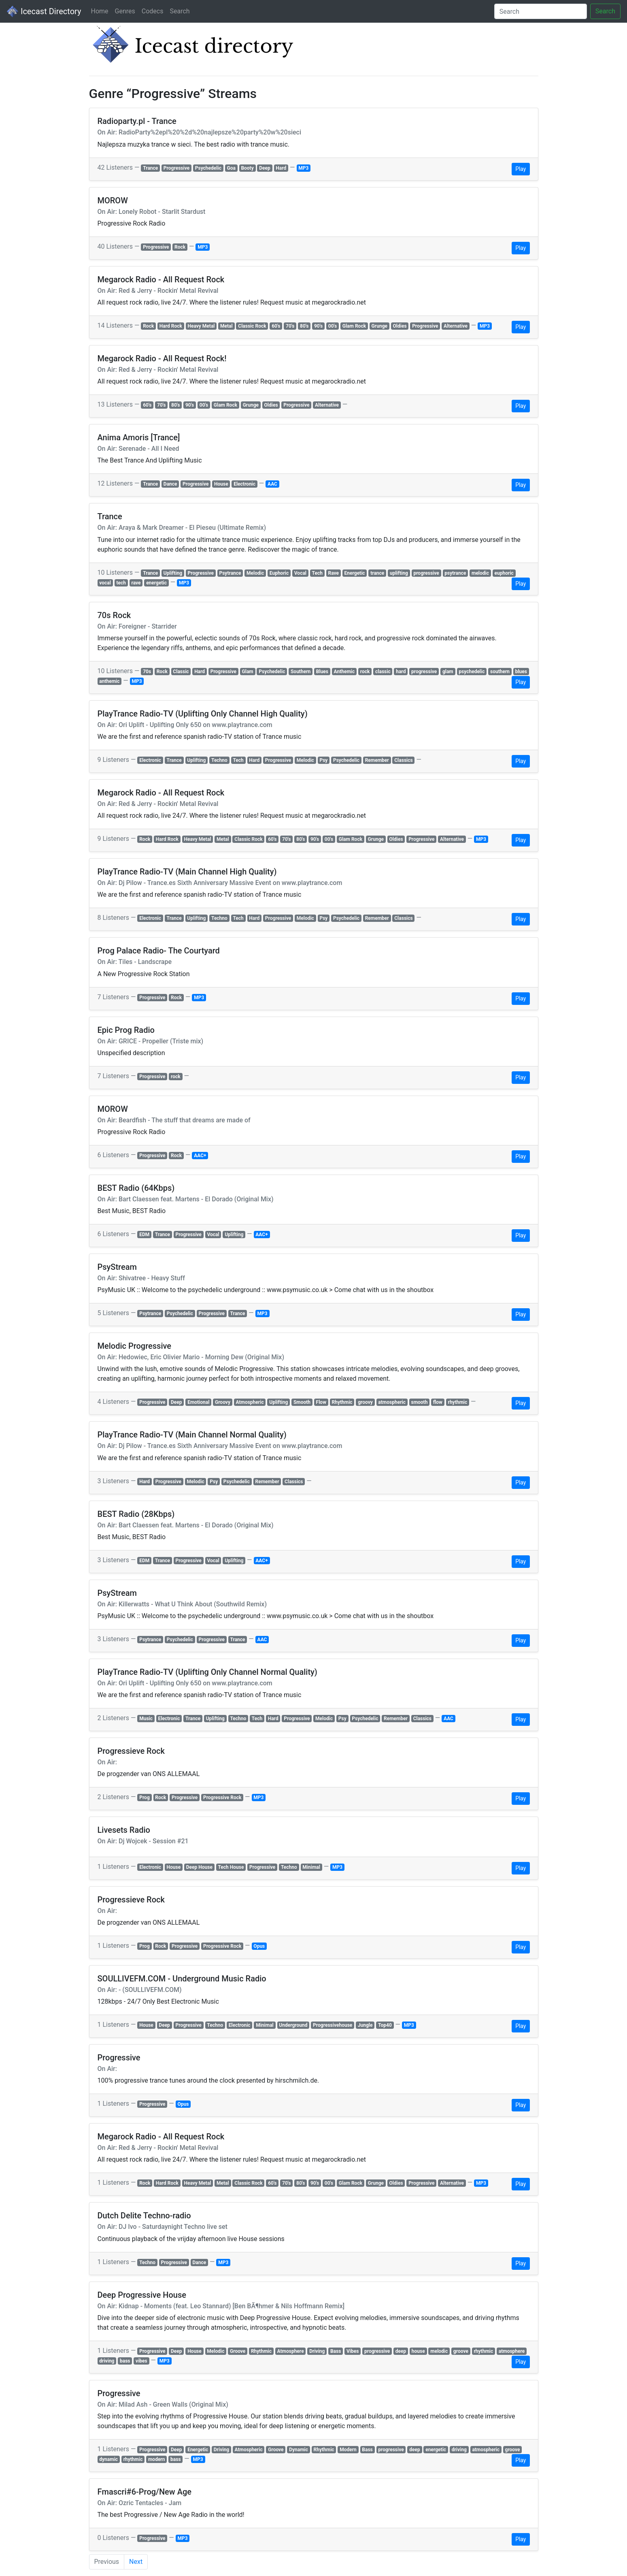 This screenshot has height=2576, width=627. I want to click on Rhythmic, so click(342, 1402).